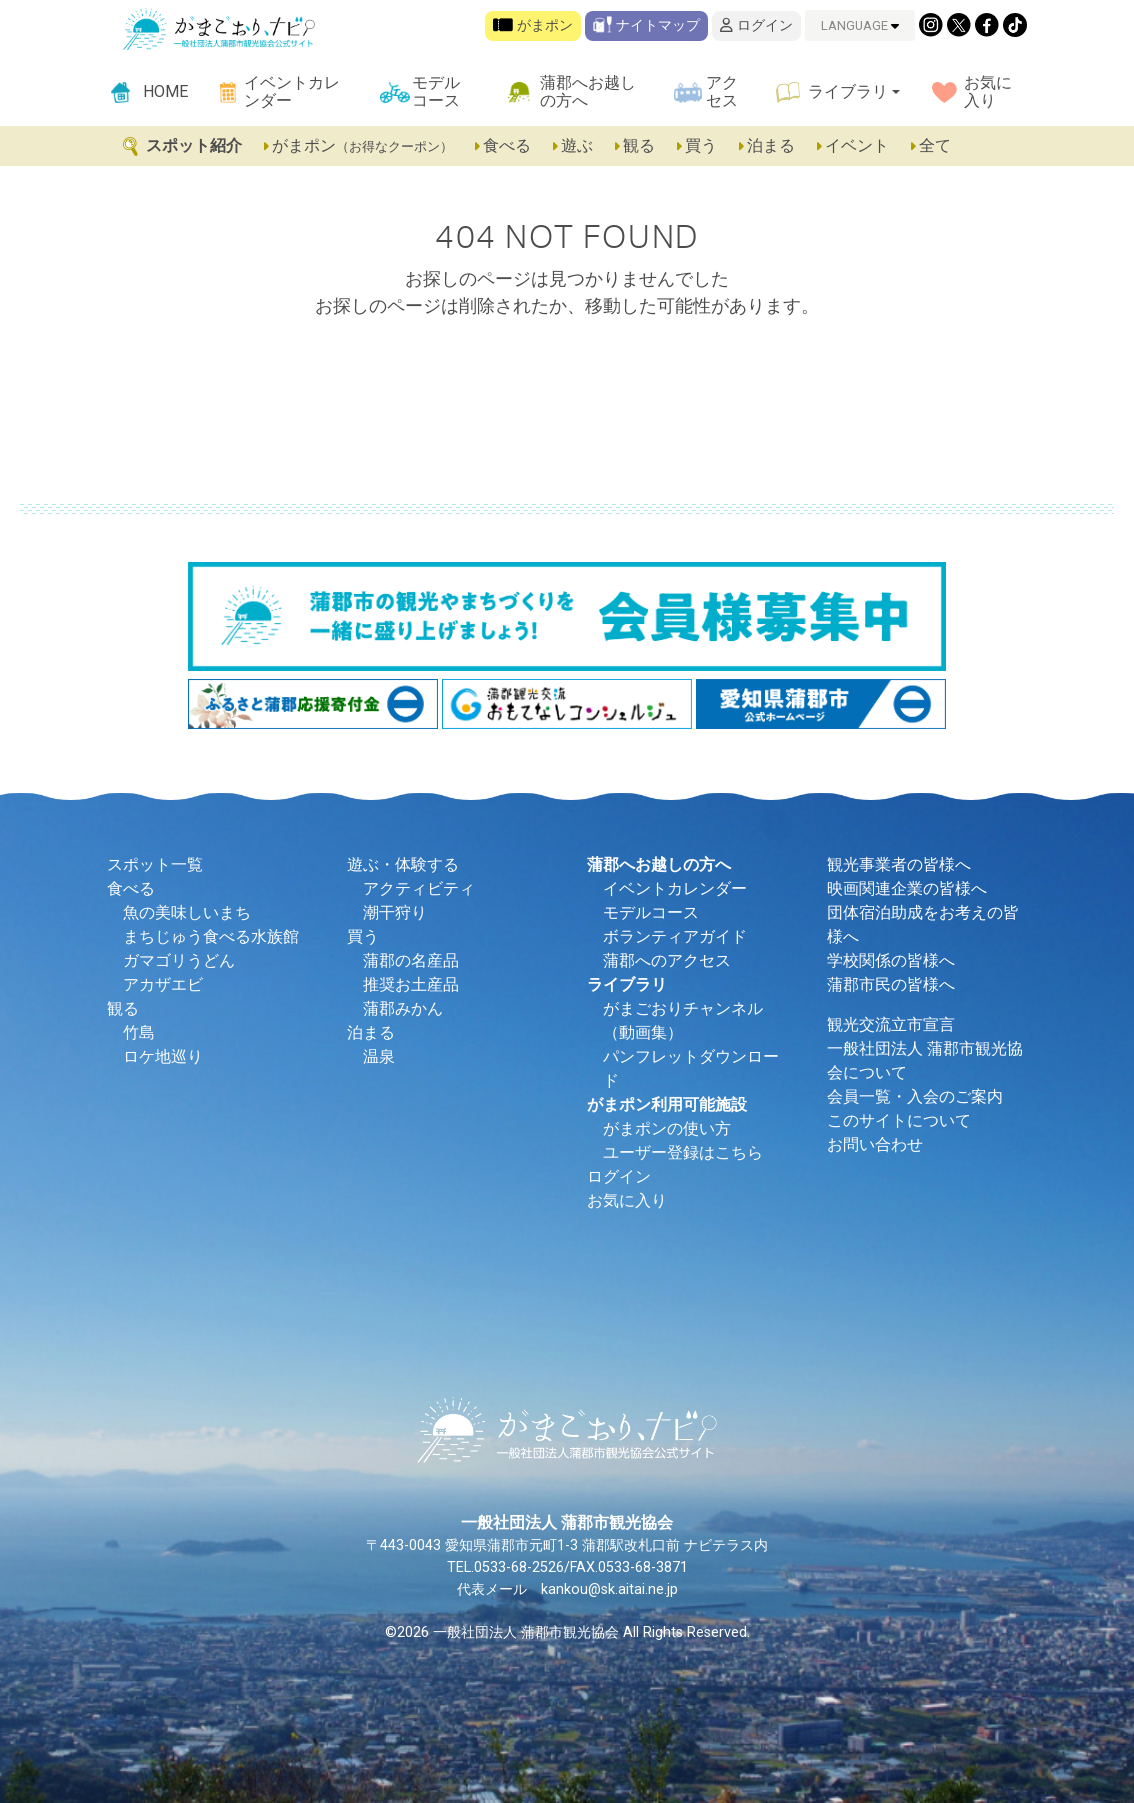 The width and height of the screenshot is (1134, 1803). I want to click on がまポン利用可能施設, so click(667, 1104).